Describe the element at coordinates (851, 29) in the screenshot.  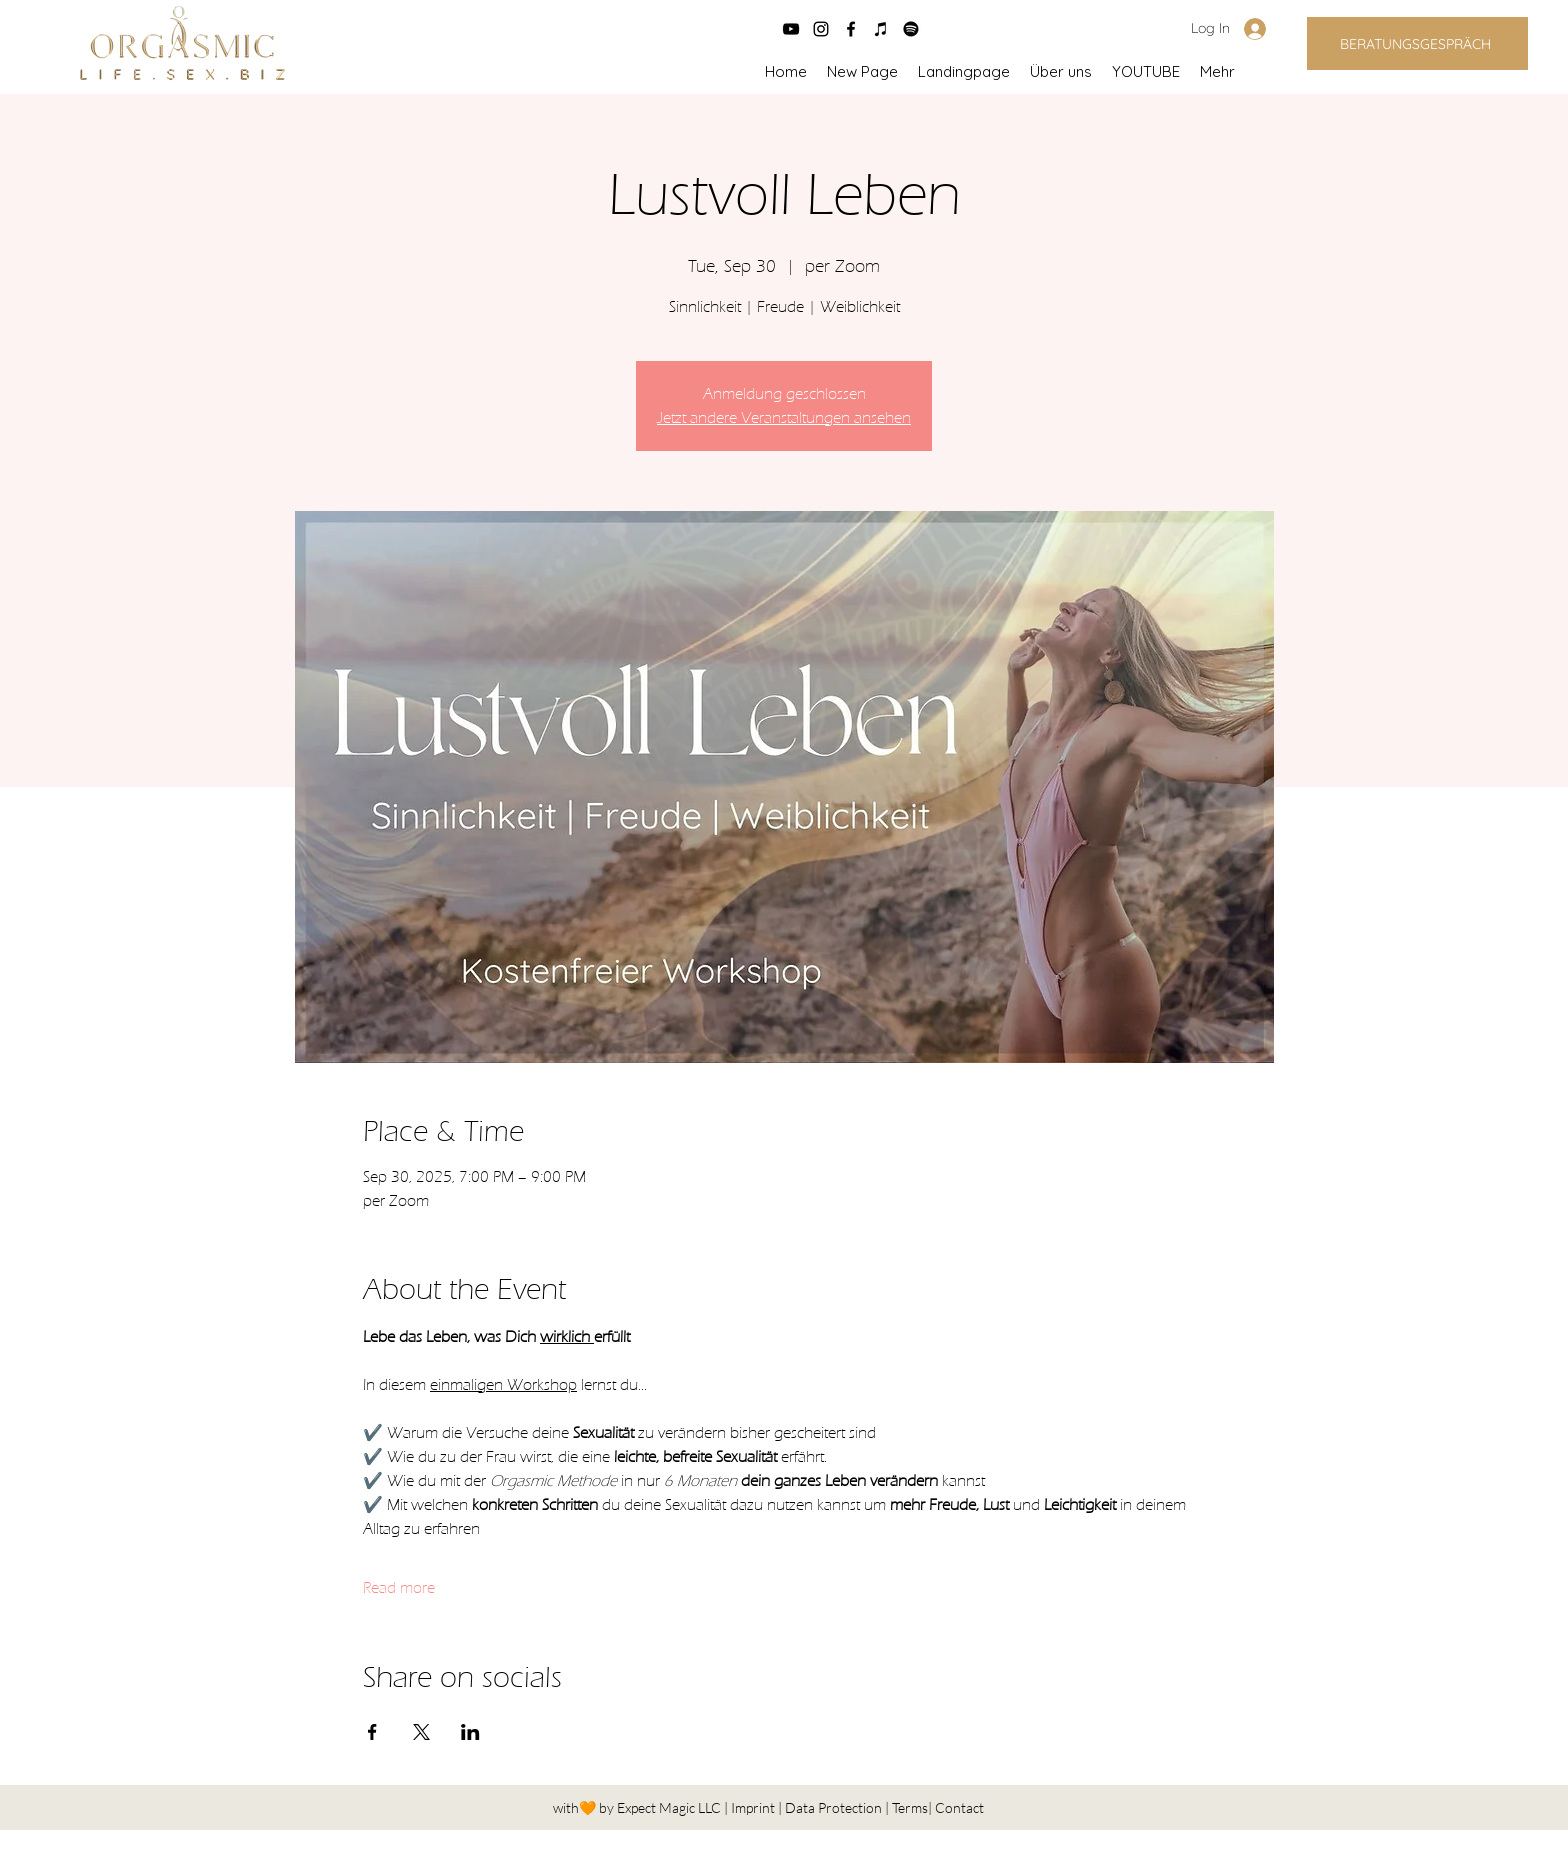
I see `[facebook]` at that location.